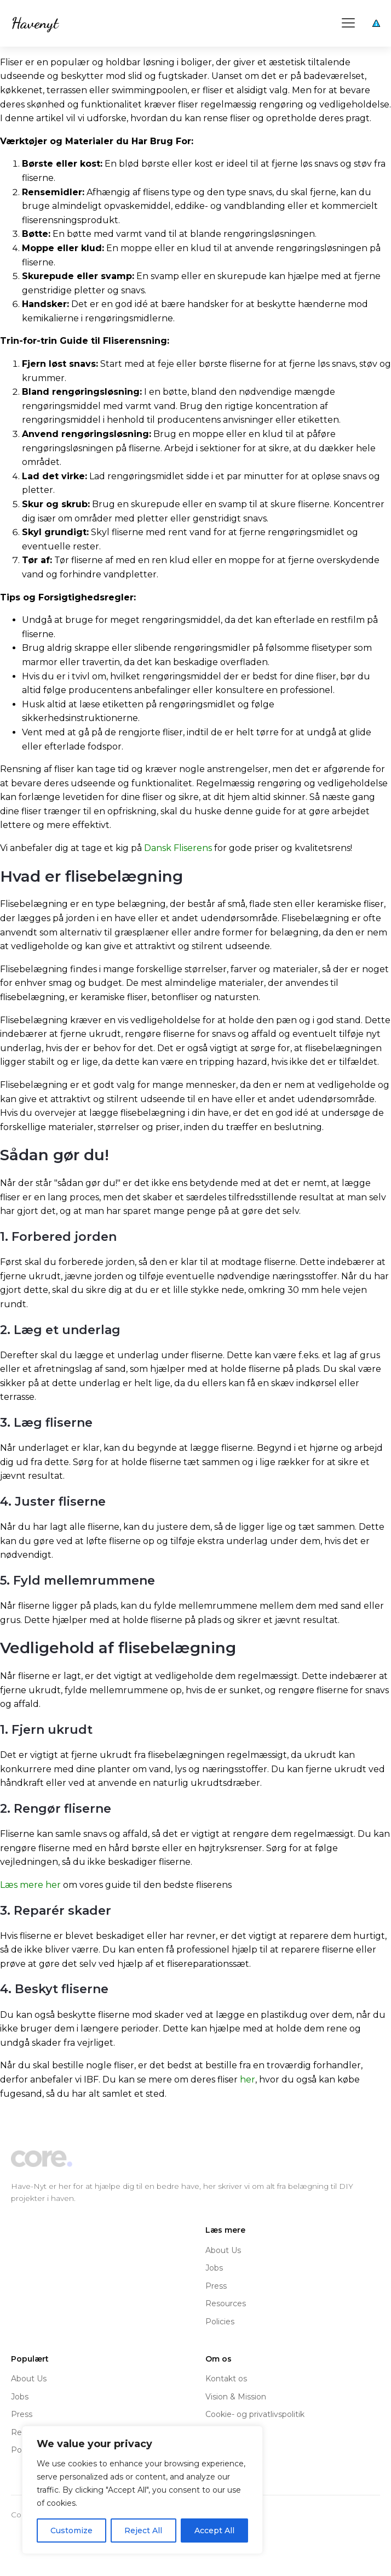  I want to click on Dansk Fliserens, so click(178, 848).